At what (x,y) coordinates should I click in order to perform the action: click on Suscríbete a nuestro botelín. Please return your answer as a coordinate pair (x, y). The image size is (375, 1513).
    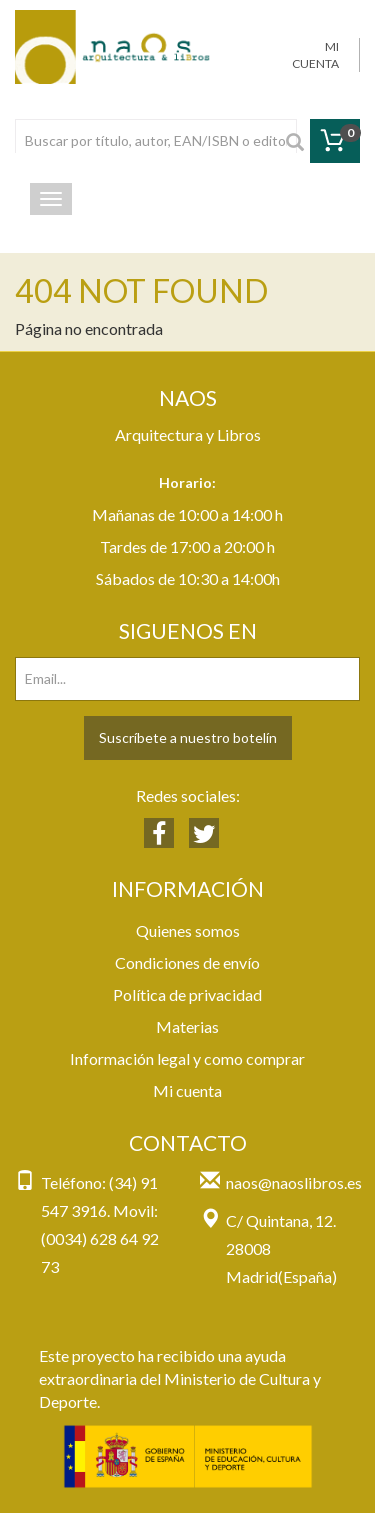
    Looking at the image, I should click on (188, 737).